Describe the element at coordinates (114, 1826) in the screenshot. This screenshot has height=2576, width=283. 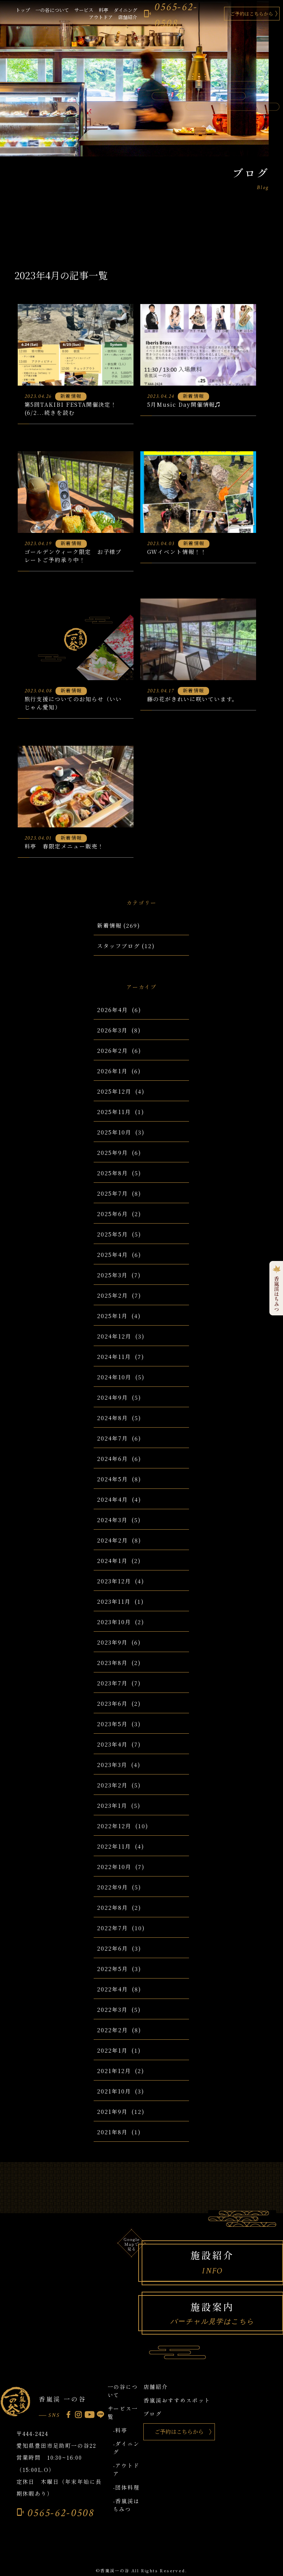
I see `2022年12月` at that location.